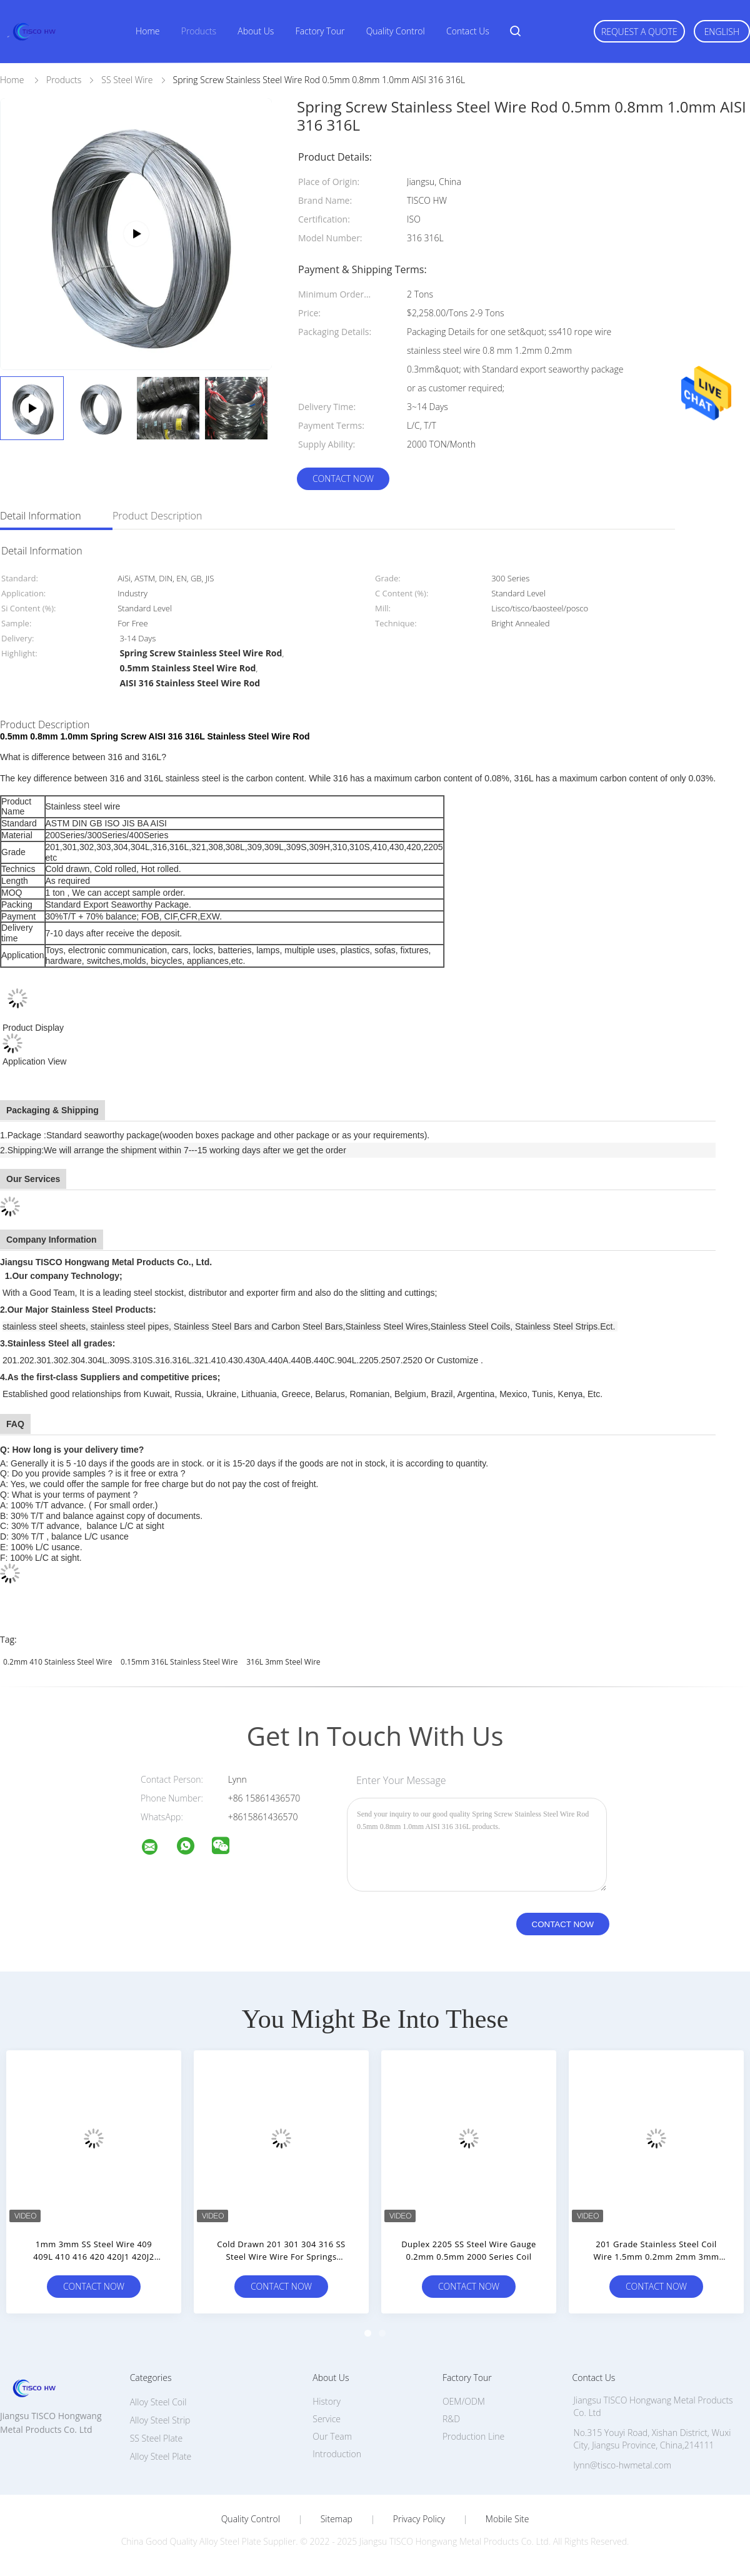 This screenshot has width=750, height=2576. I want to click on Contact Now, so click(343, 478).